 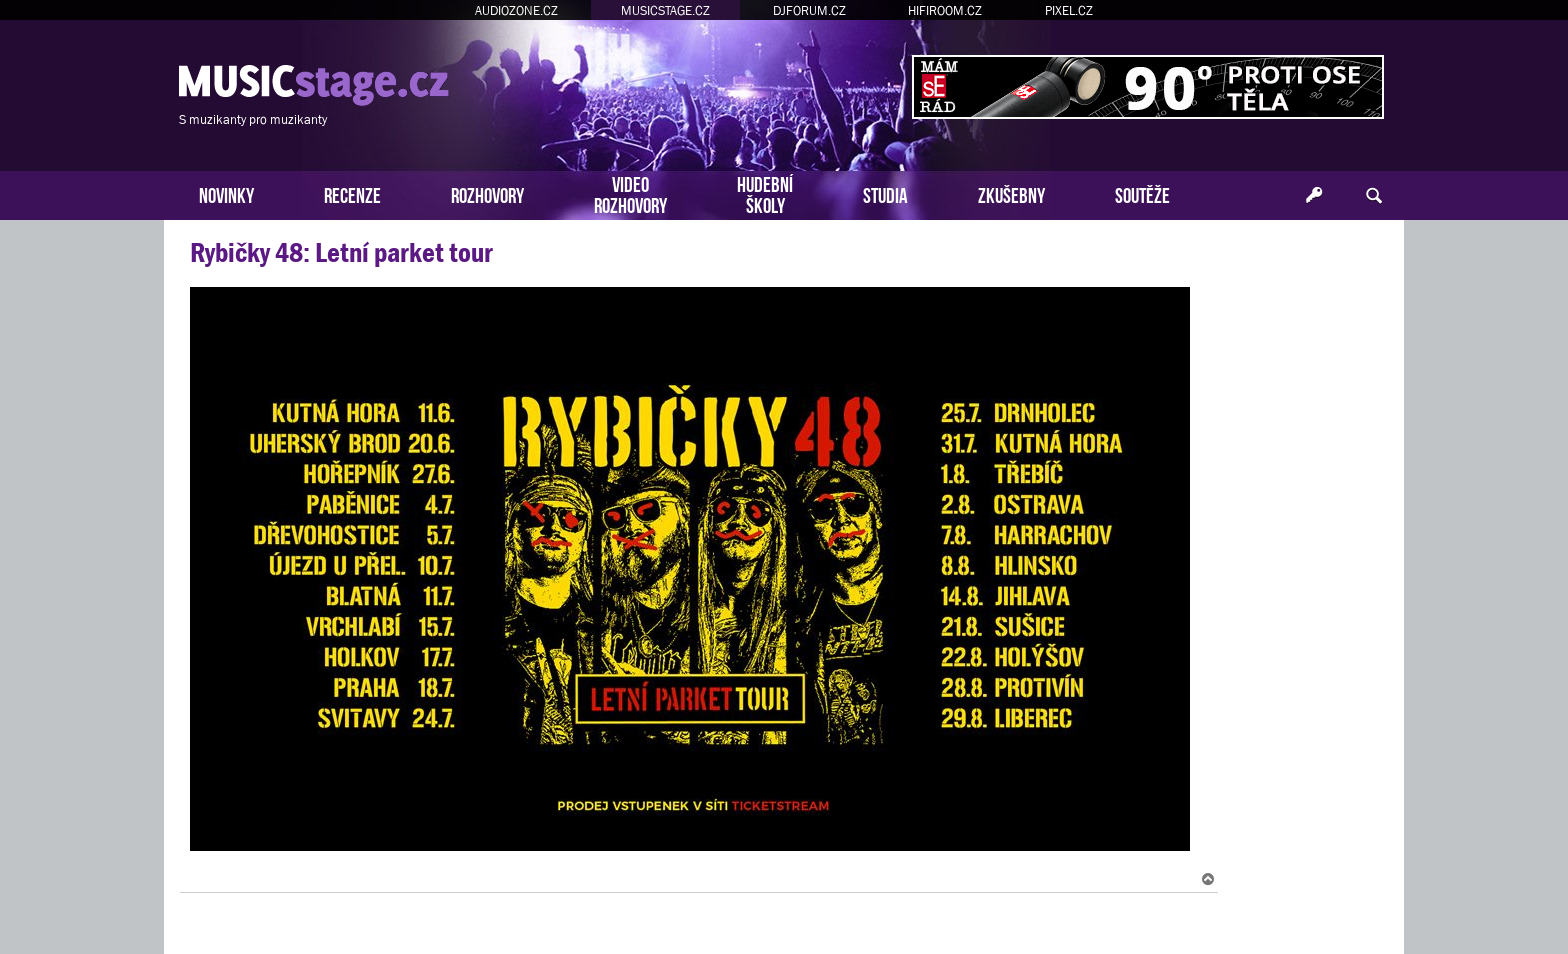 I want to click on VIDEOROZHOVORY, so click(x=630, y=193).